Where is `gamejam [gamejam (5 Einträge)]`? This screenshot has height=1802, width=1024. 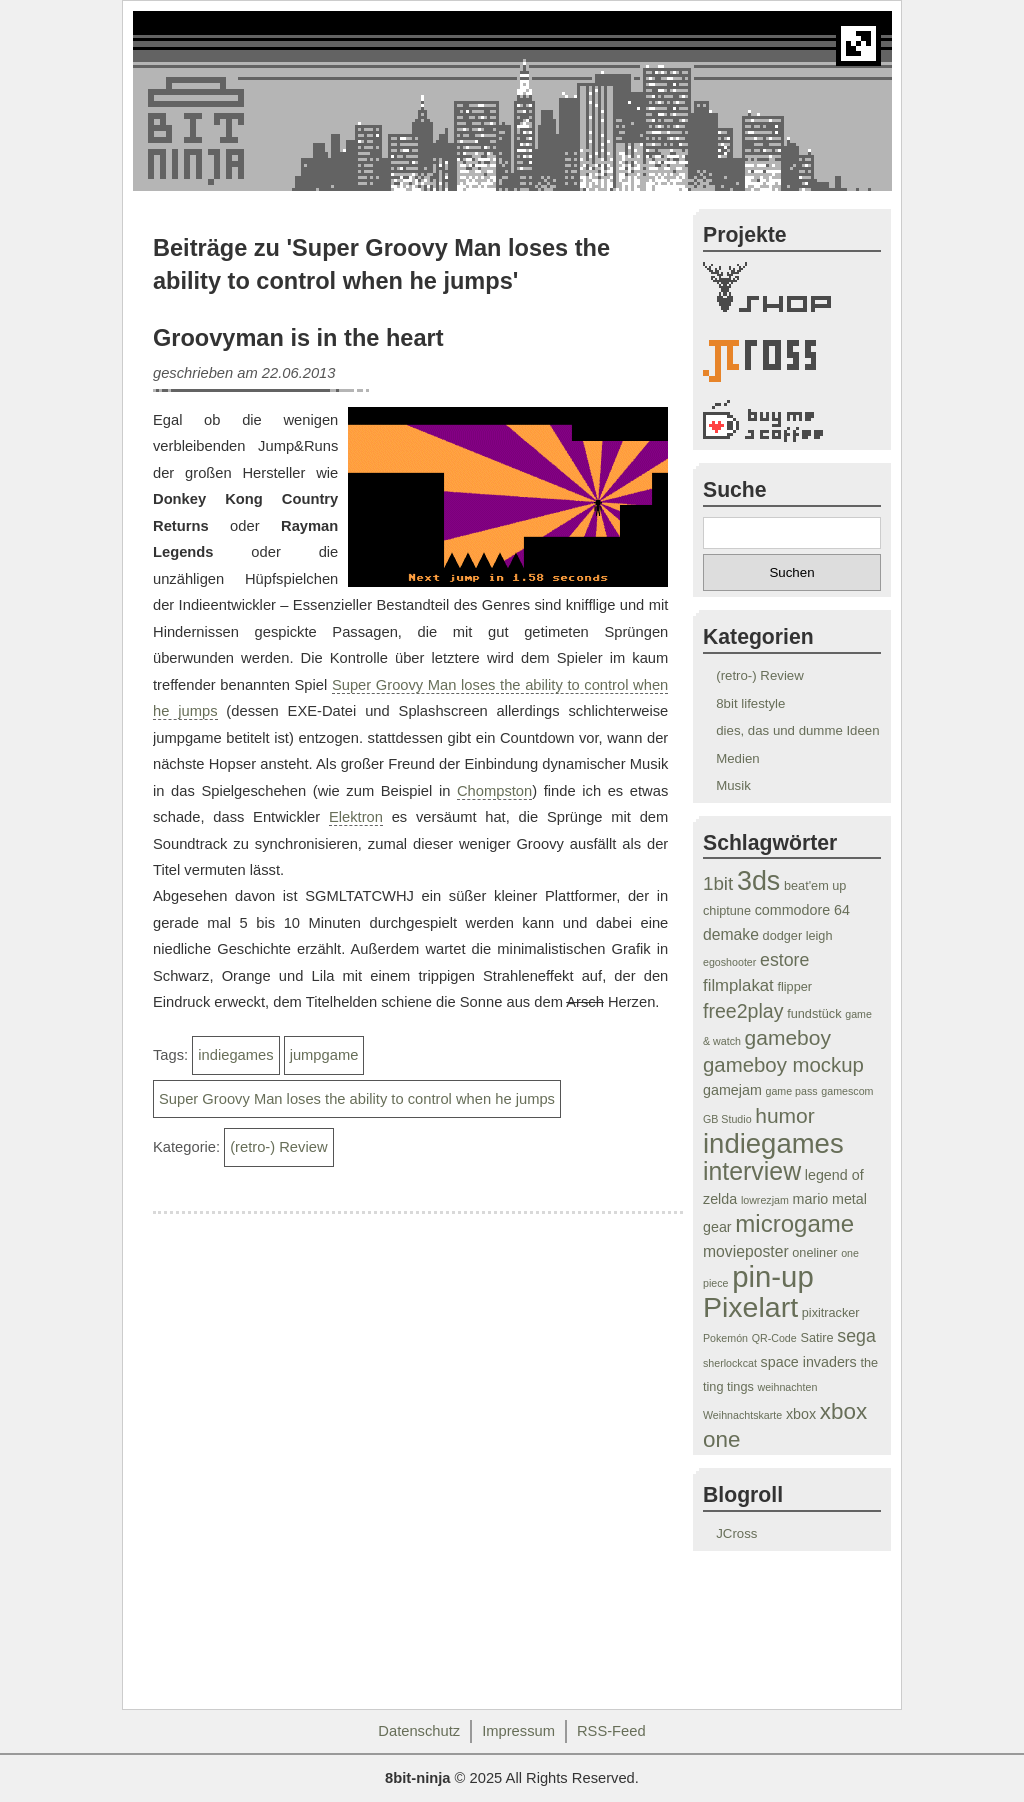 gamejam [gamejam (5 Einträge)] is located at coordinates (732, 1090).